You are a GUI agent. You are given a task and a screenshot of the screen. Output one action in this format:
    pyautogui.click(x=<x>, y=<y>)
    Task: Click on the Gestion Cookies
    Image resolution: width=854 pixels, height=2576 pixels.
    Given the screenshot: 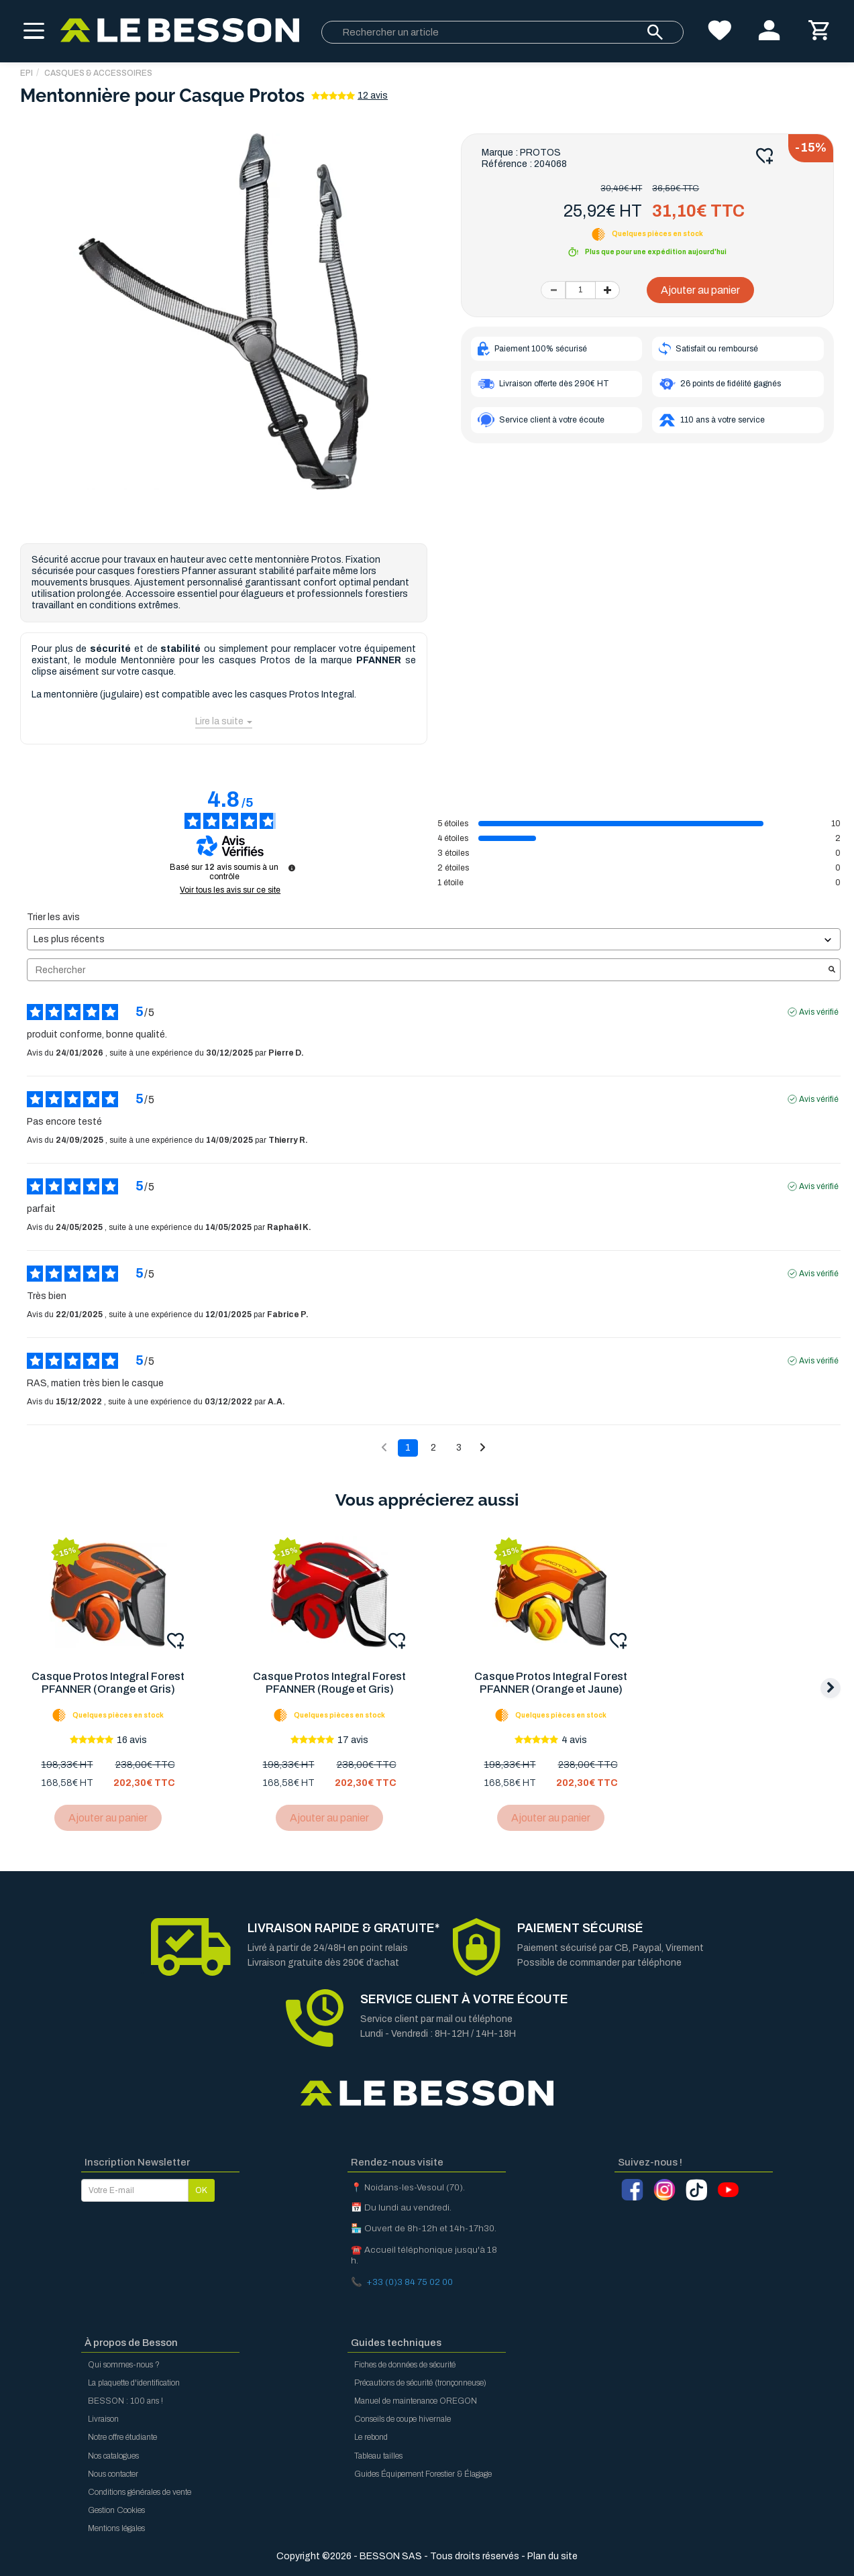 What is the action you would take?
    pyautogui.click(x=116, y=2510)
    